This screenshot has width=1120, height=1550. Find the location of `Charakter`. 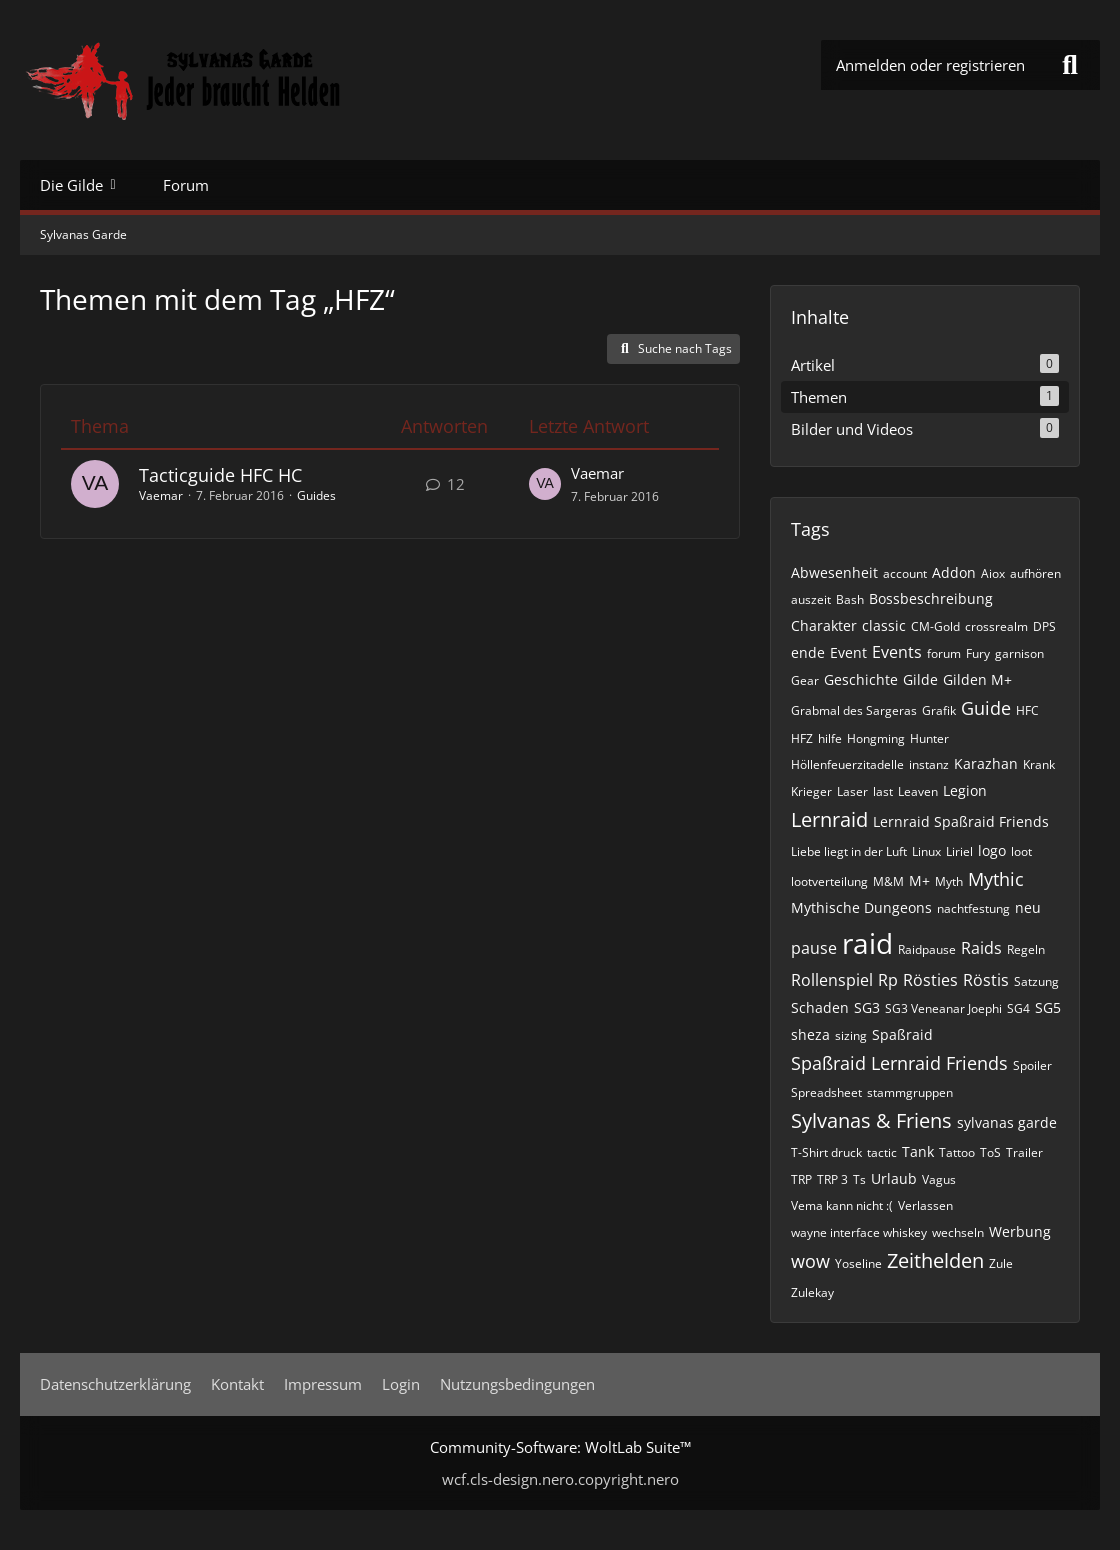

Charakter is located at coordinates (824, 625).